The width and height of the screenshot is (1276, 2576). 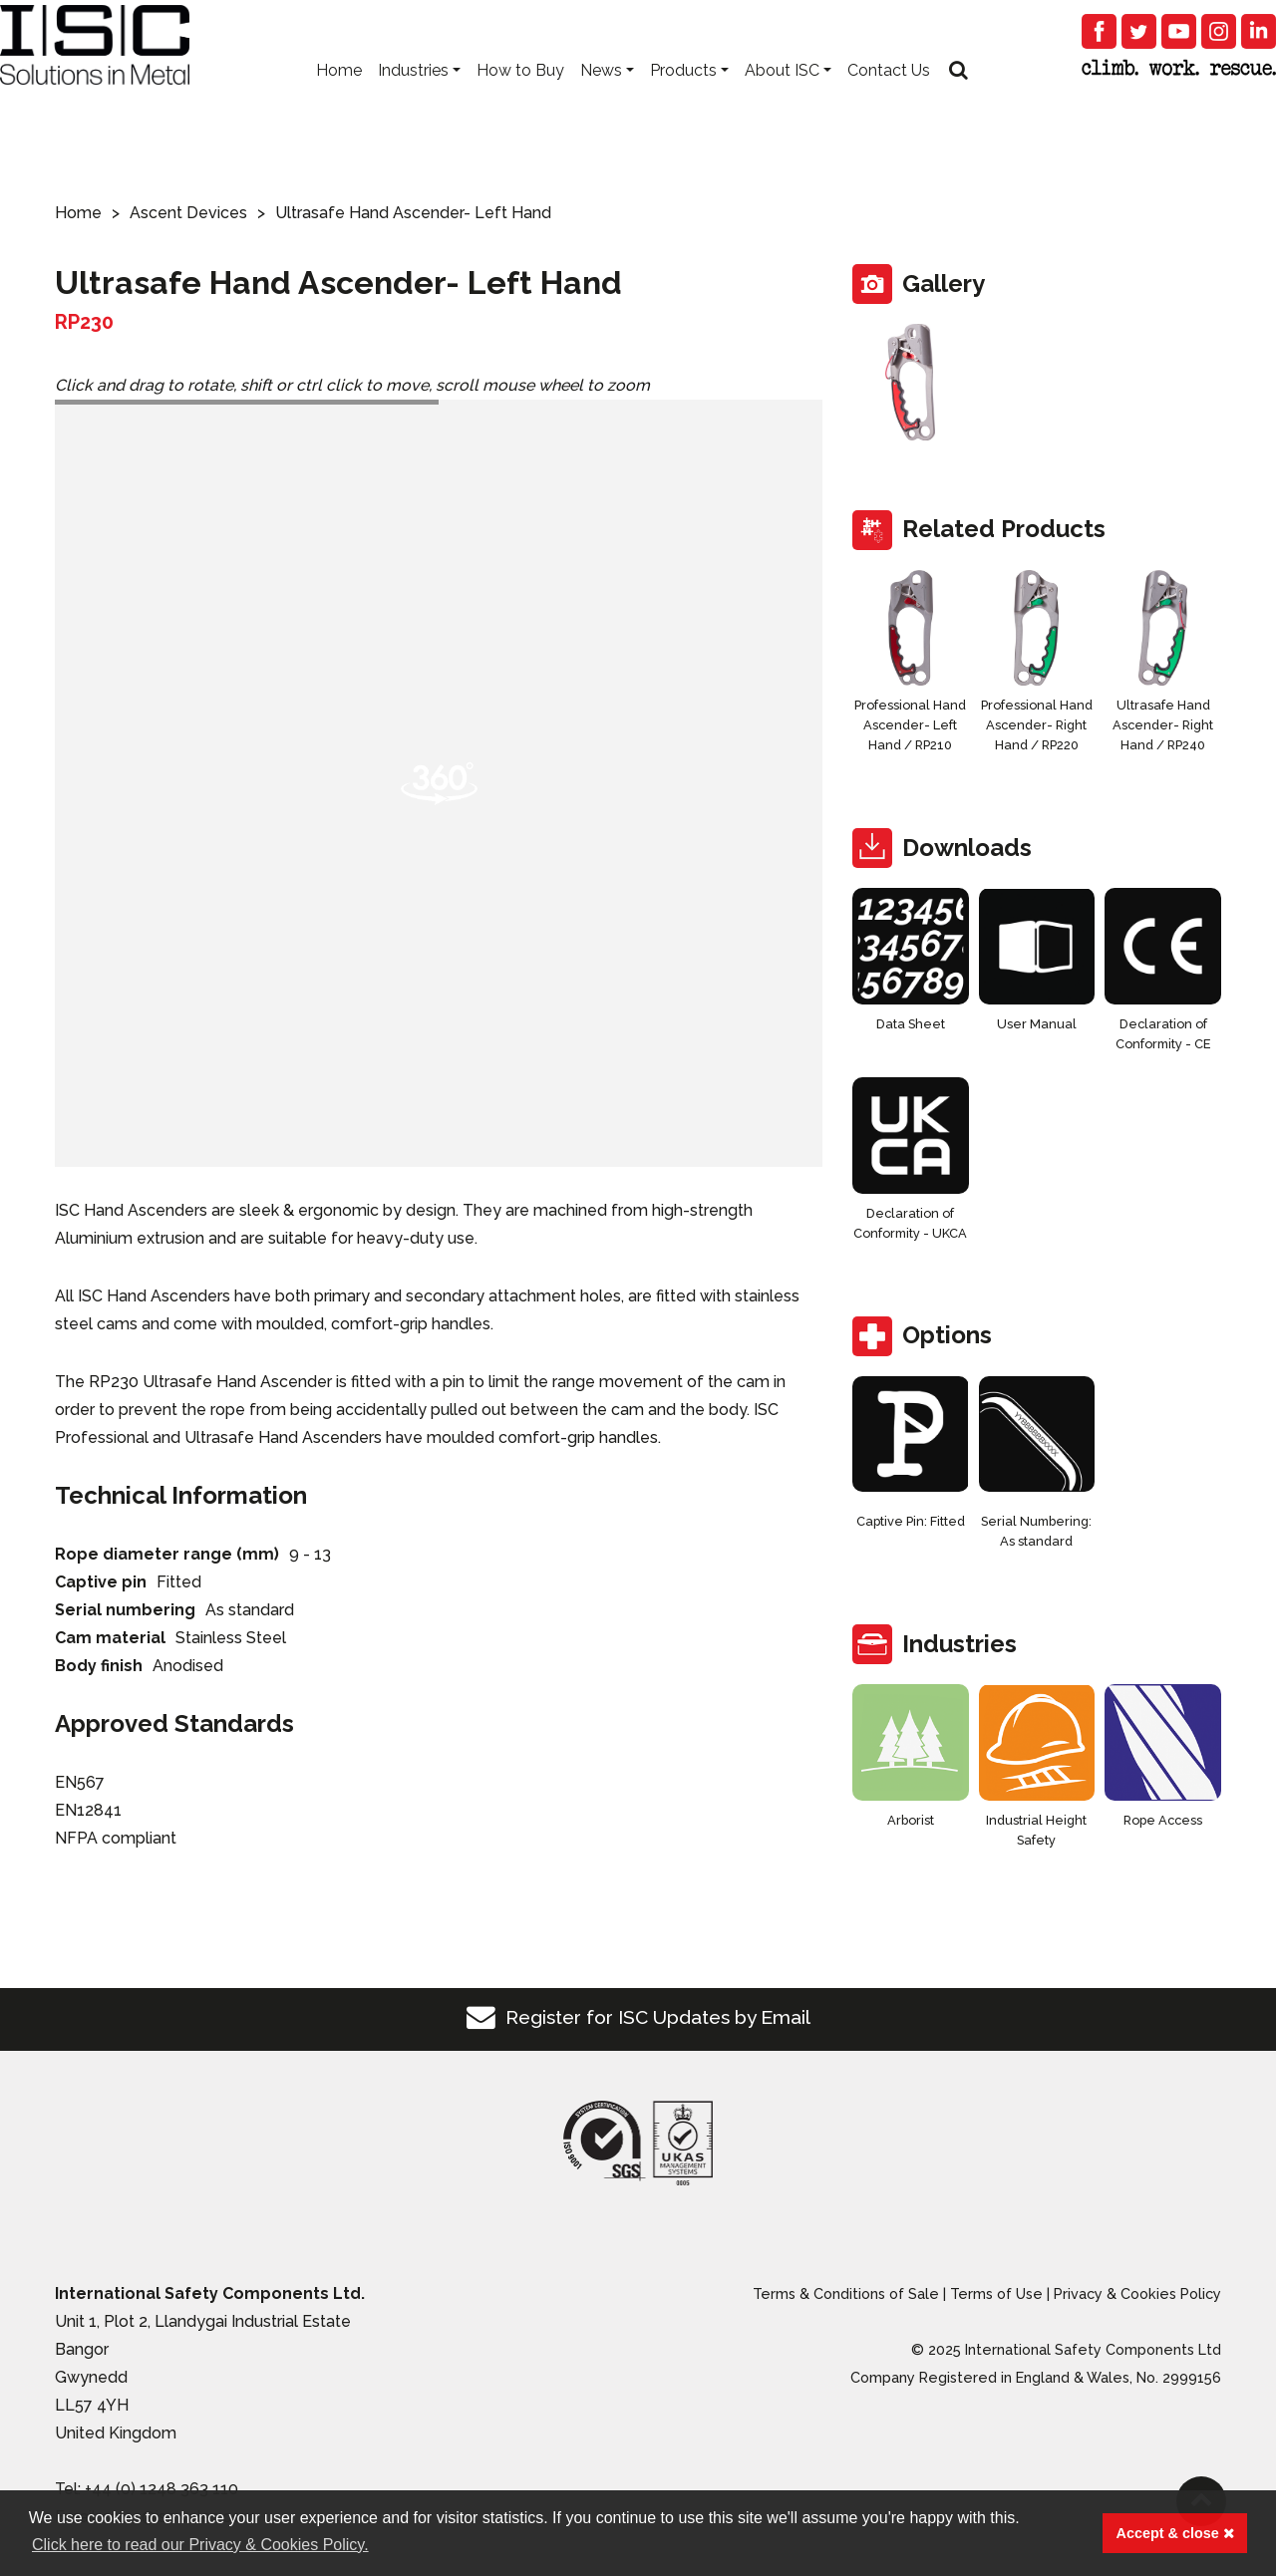 What do you see at coordinates (782, 100) in the screenshot?
I see `About ISC` at bounding box center [782, 100].